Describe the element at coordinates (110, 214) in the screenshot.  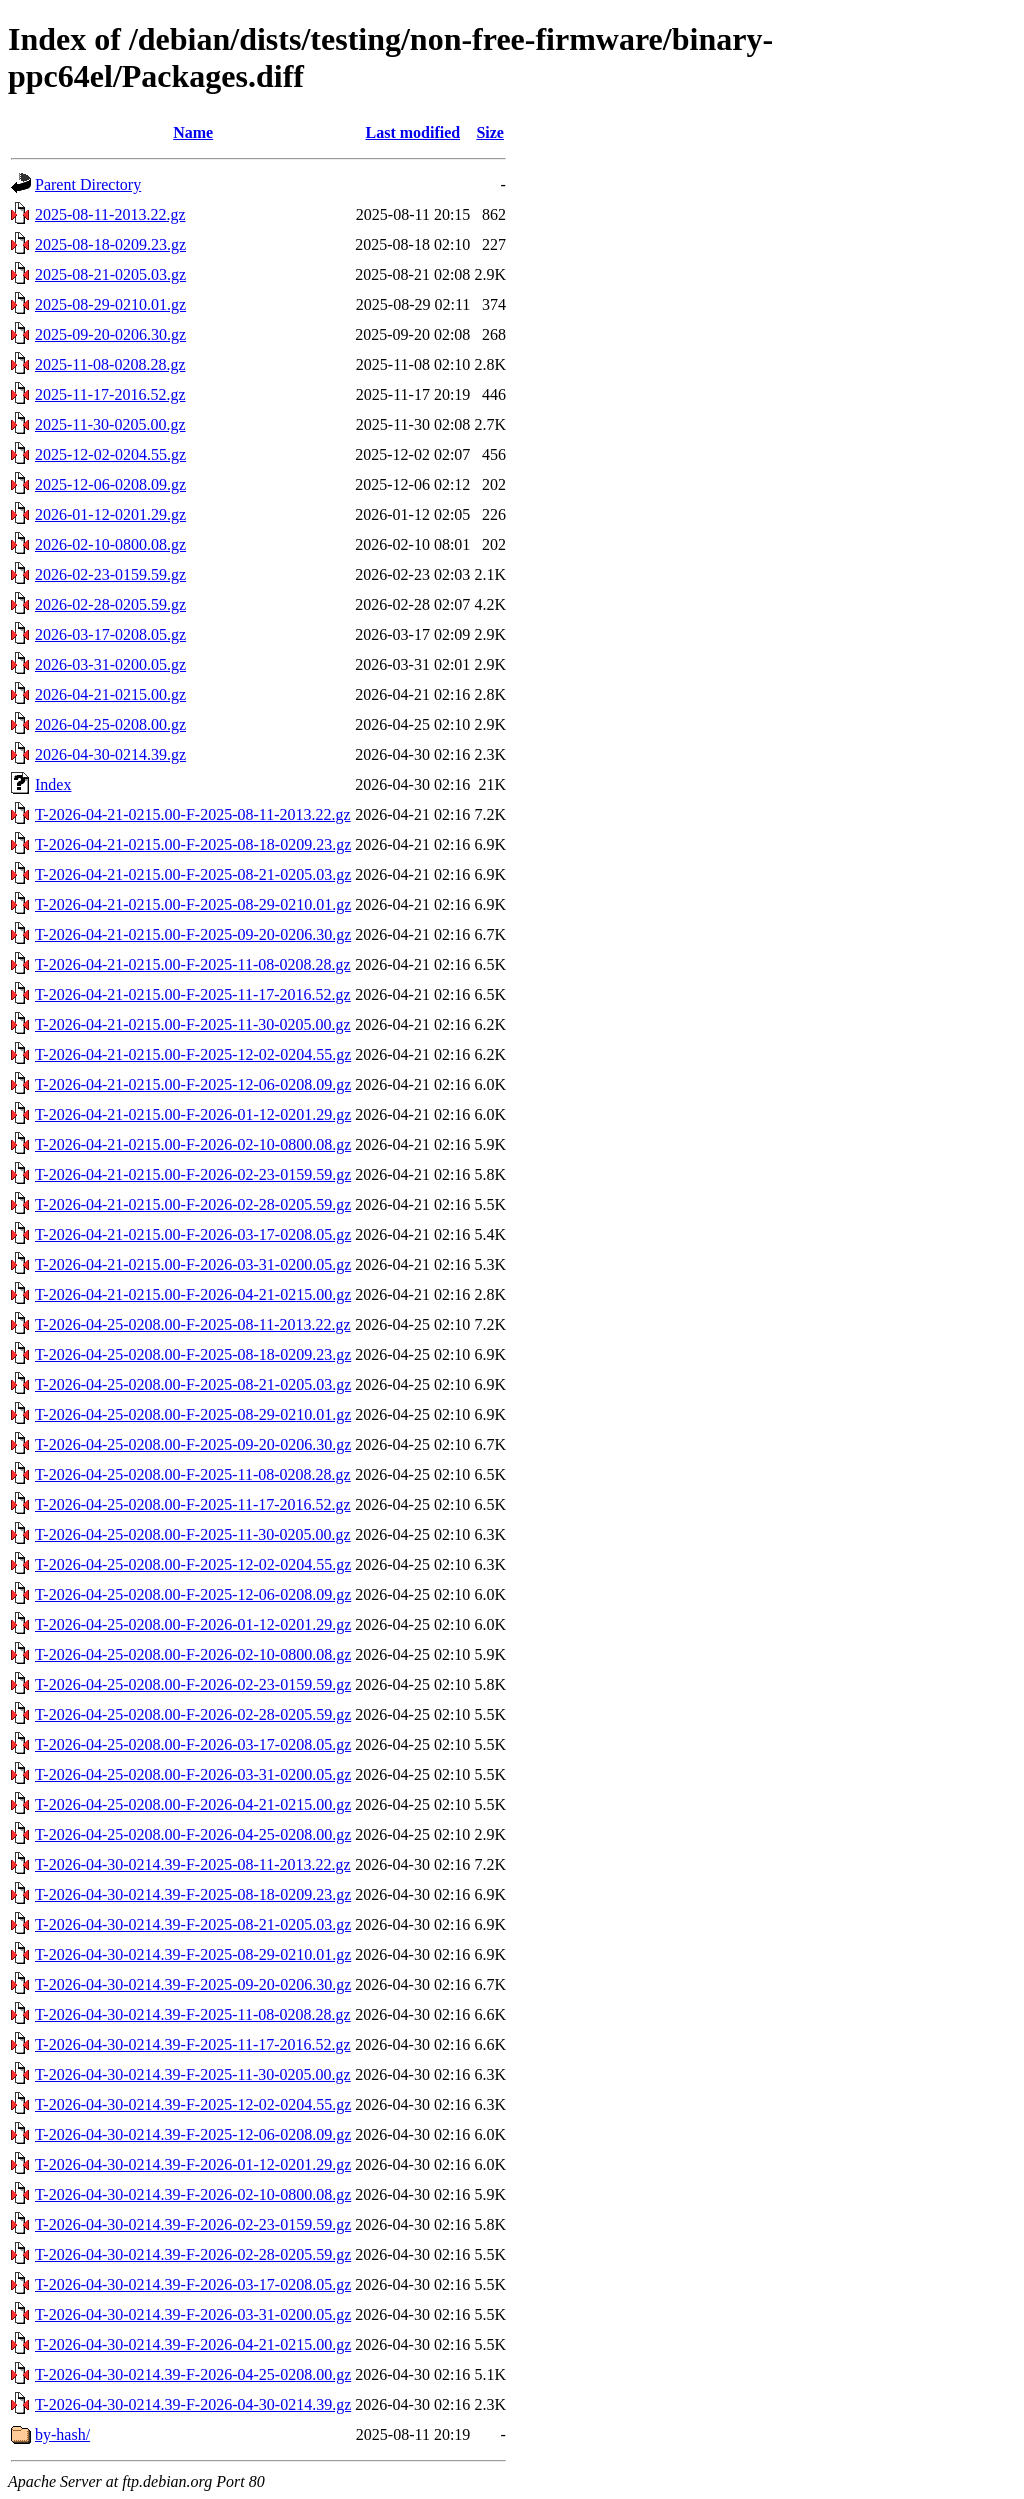
I see `2025-08-11-2013.22.gz` at that location.